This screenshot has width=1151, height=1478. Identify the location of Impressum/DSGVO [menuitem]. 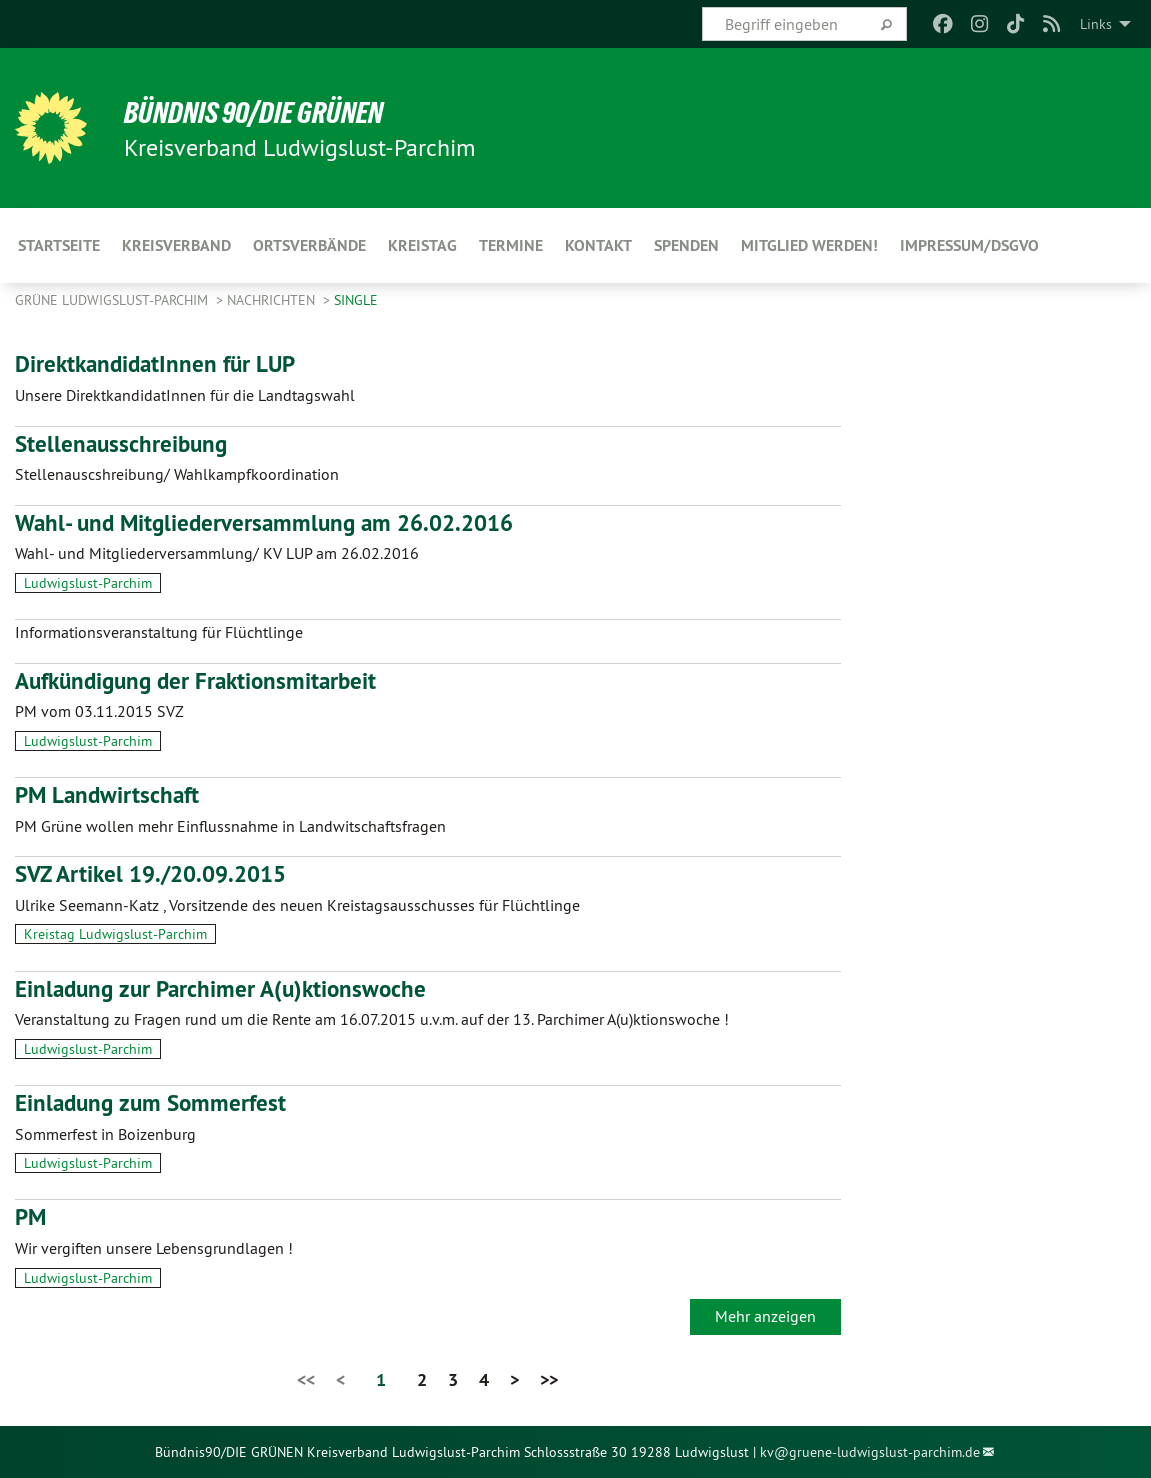
(969, 245).